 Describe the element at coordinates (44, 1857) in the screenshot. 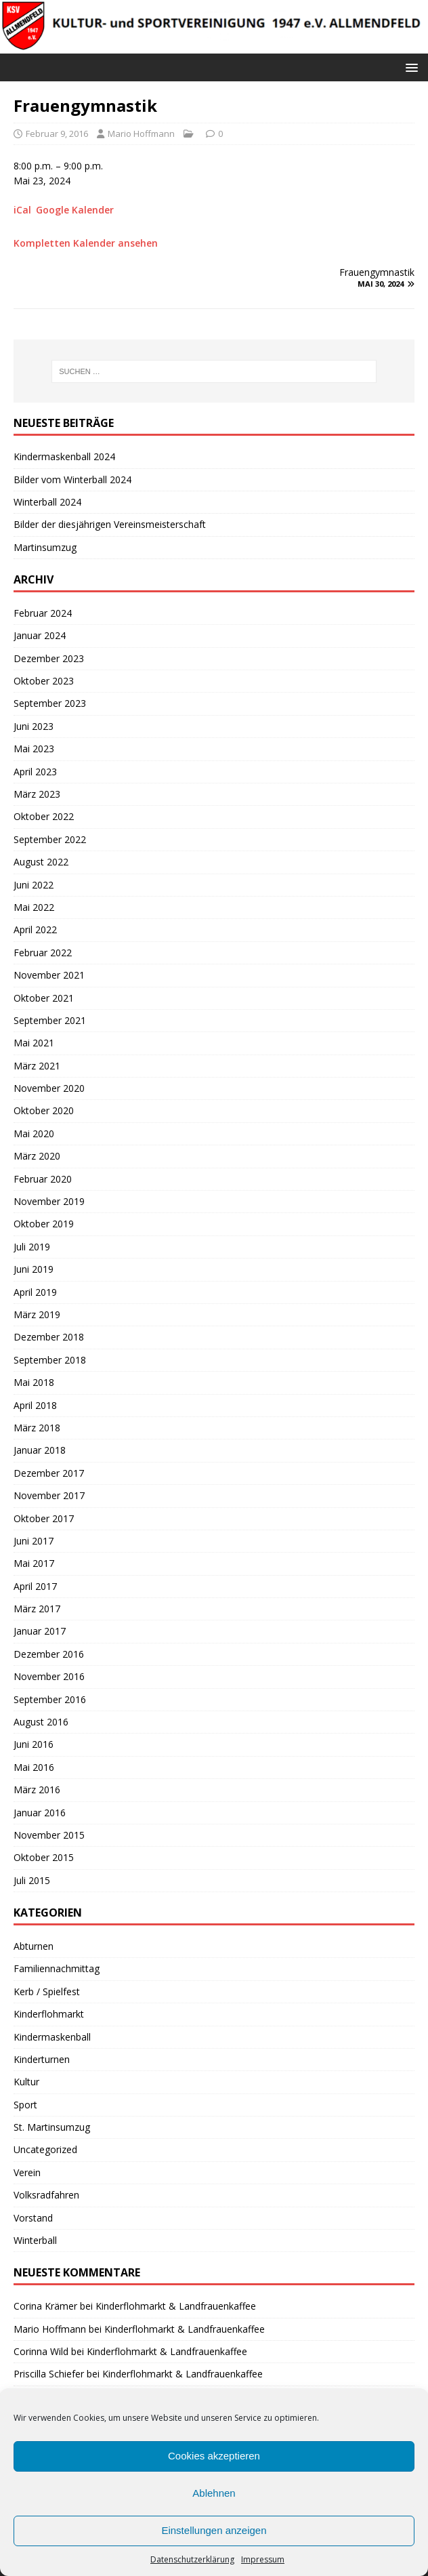

I see `Oktober 2015` at that location.